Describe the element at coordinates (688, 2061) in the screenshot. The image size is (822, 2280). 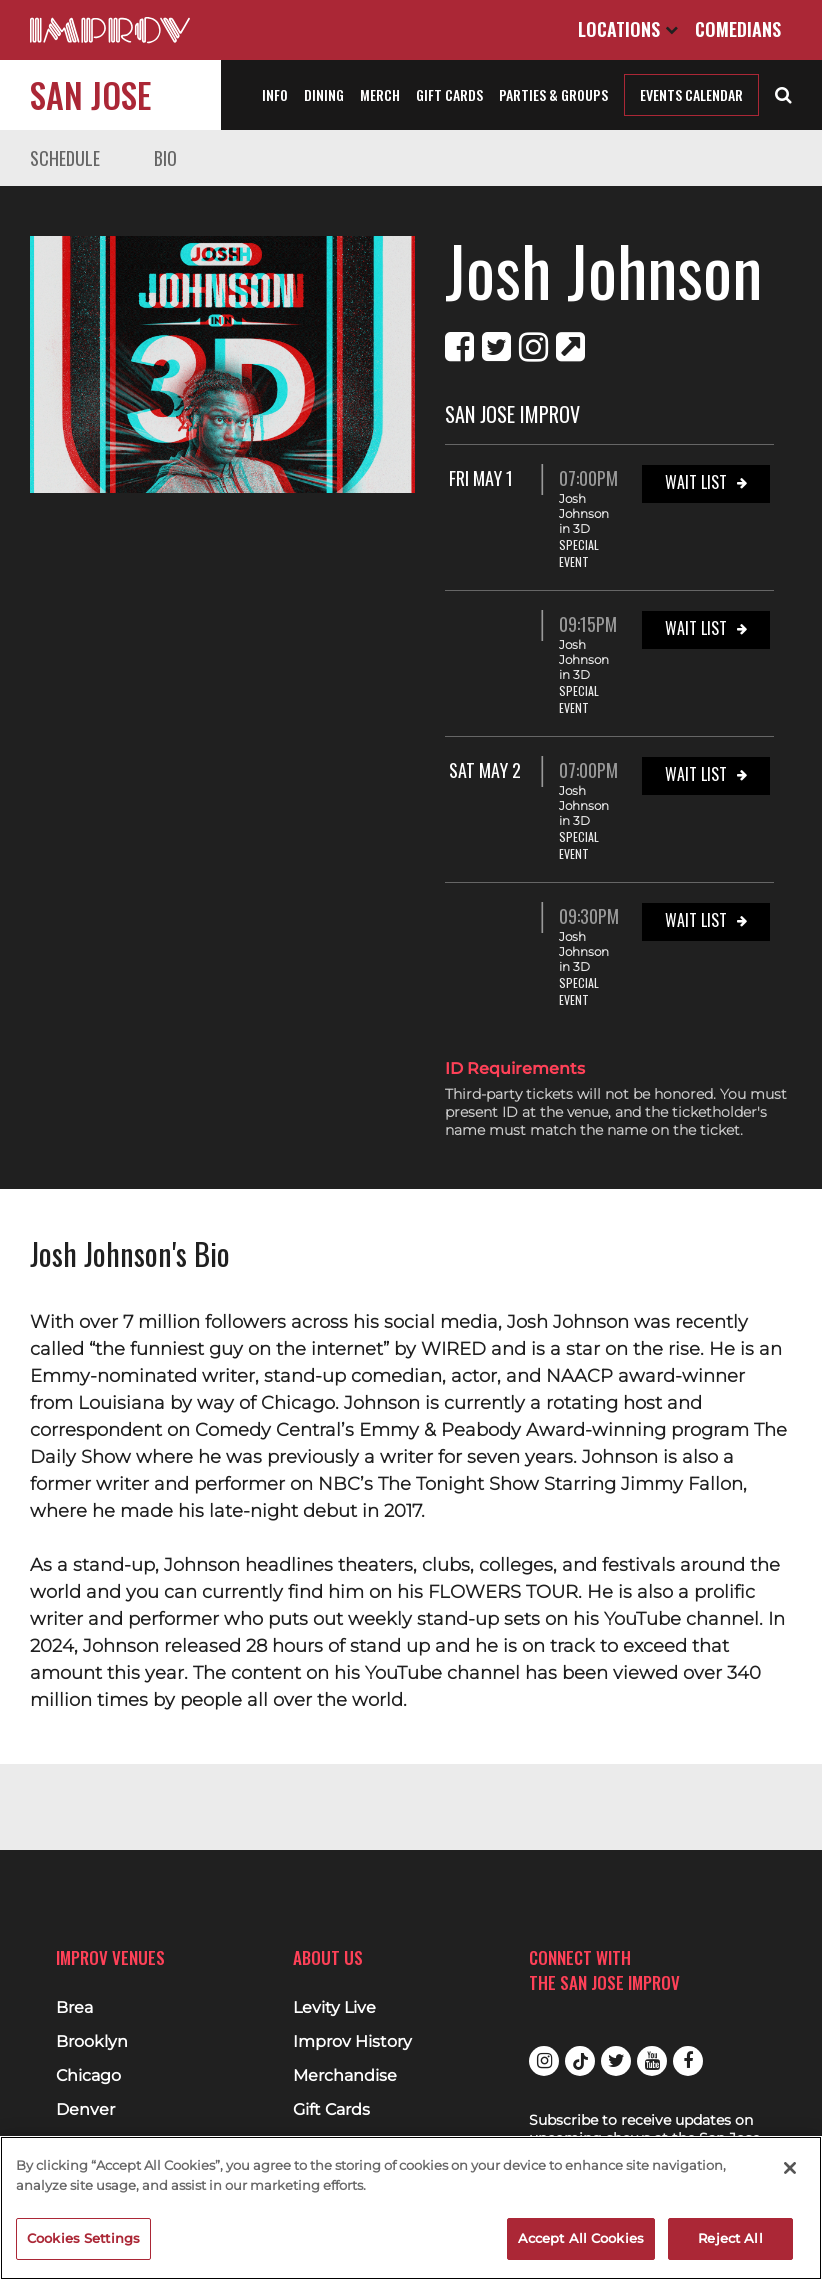
I see `Facebook` at that location.